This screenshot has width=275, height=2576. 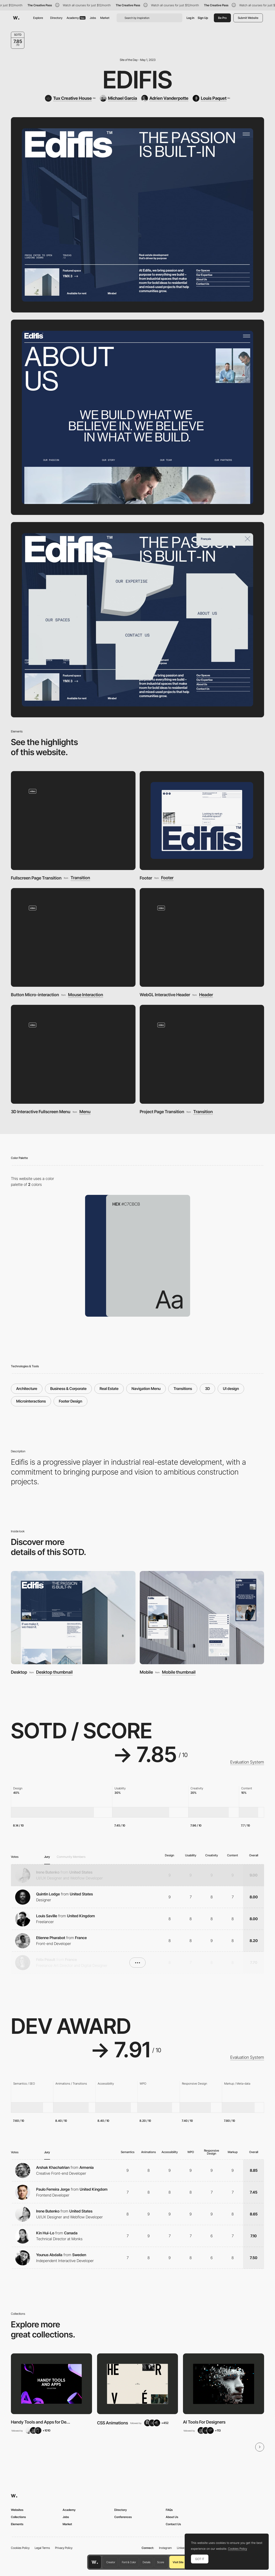 I want to click on Websites, so click(x=17, y=2510).